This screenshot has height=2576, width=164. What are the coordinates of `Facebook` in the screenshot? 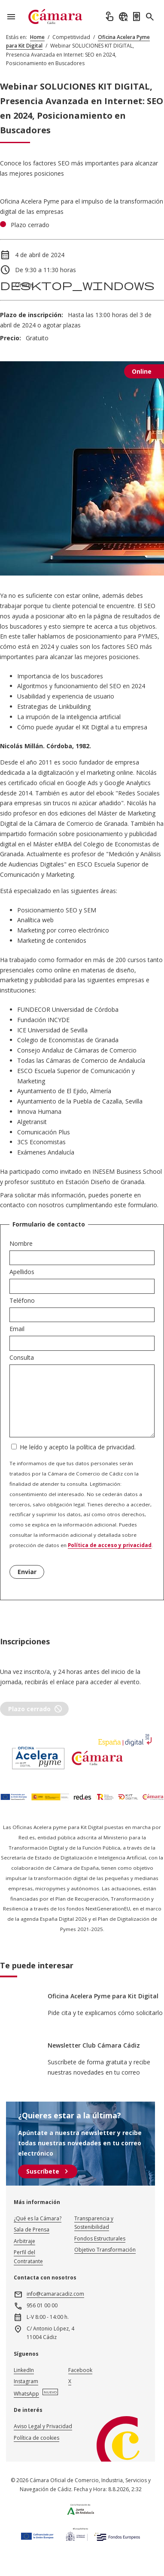 It's located at (80, 2370).